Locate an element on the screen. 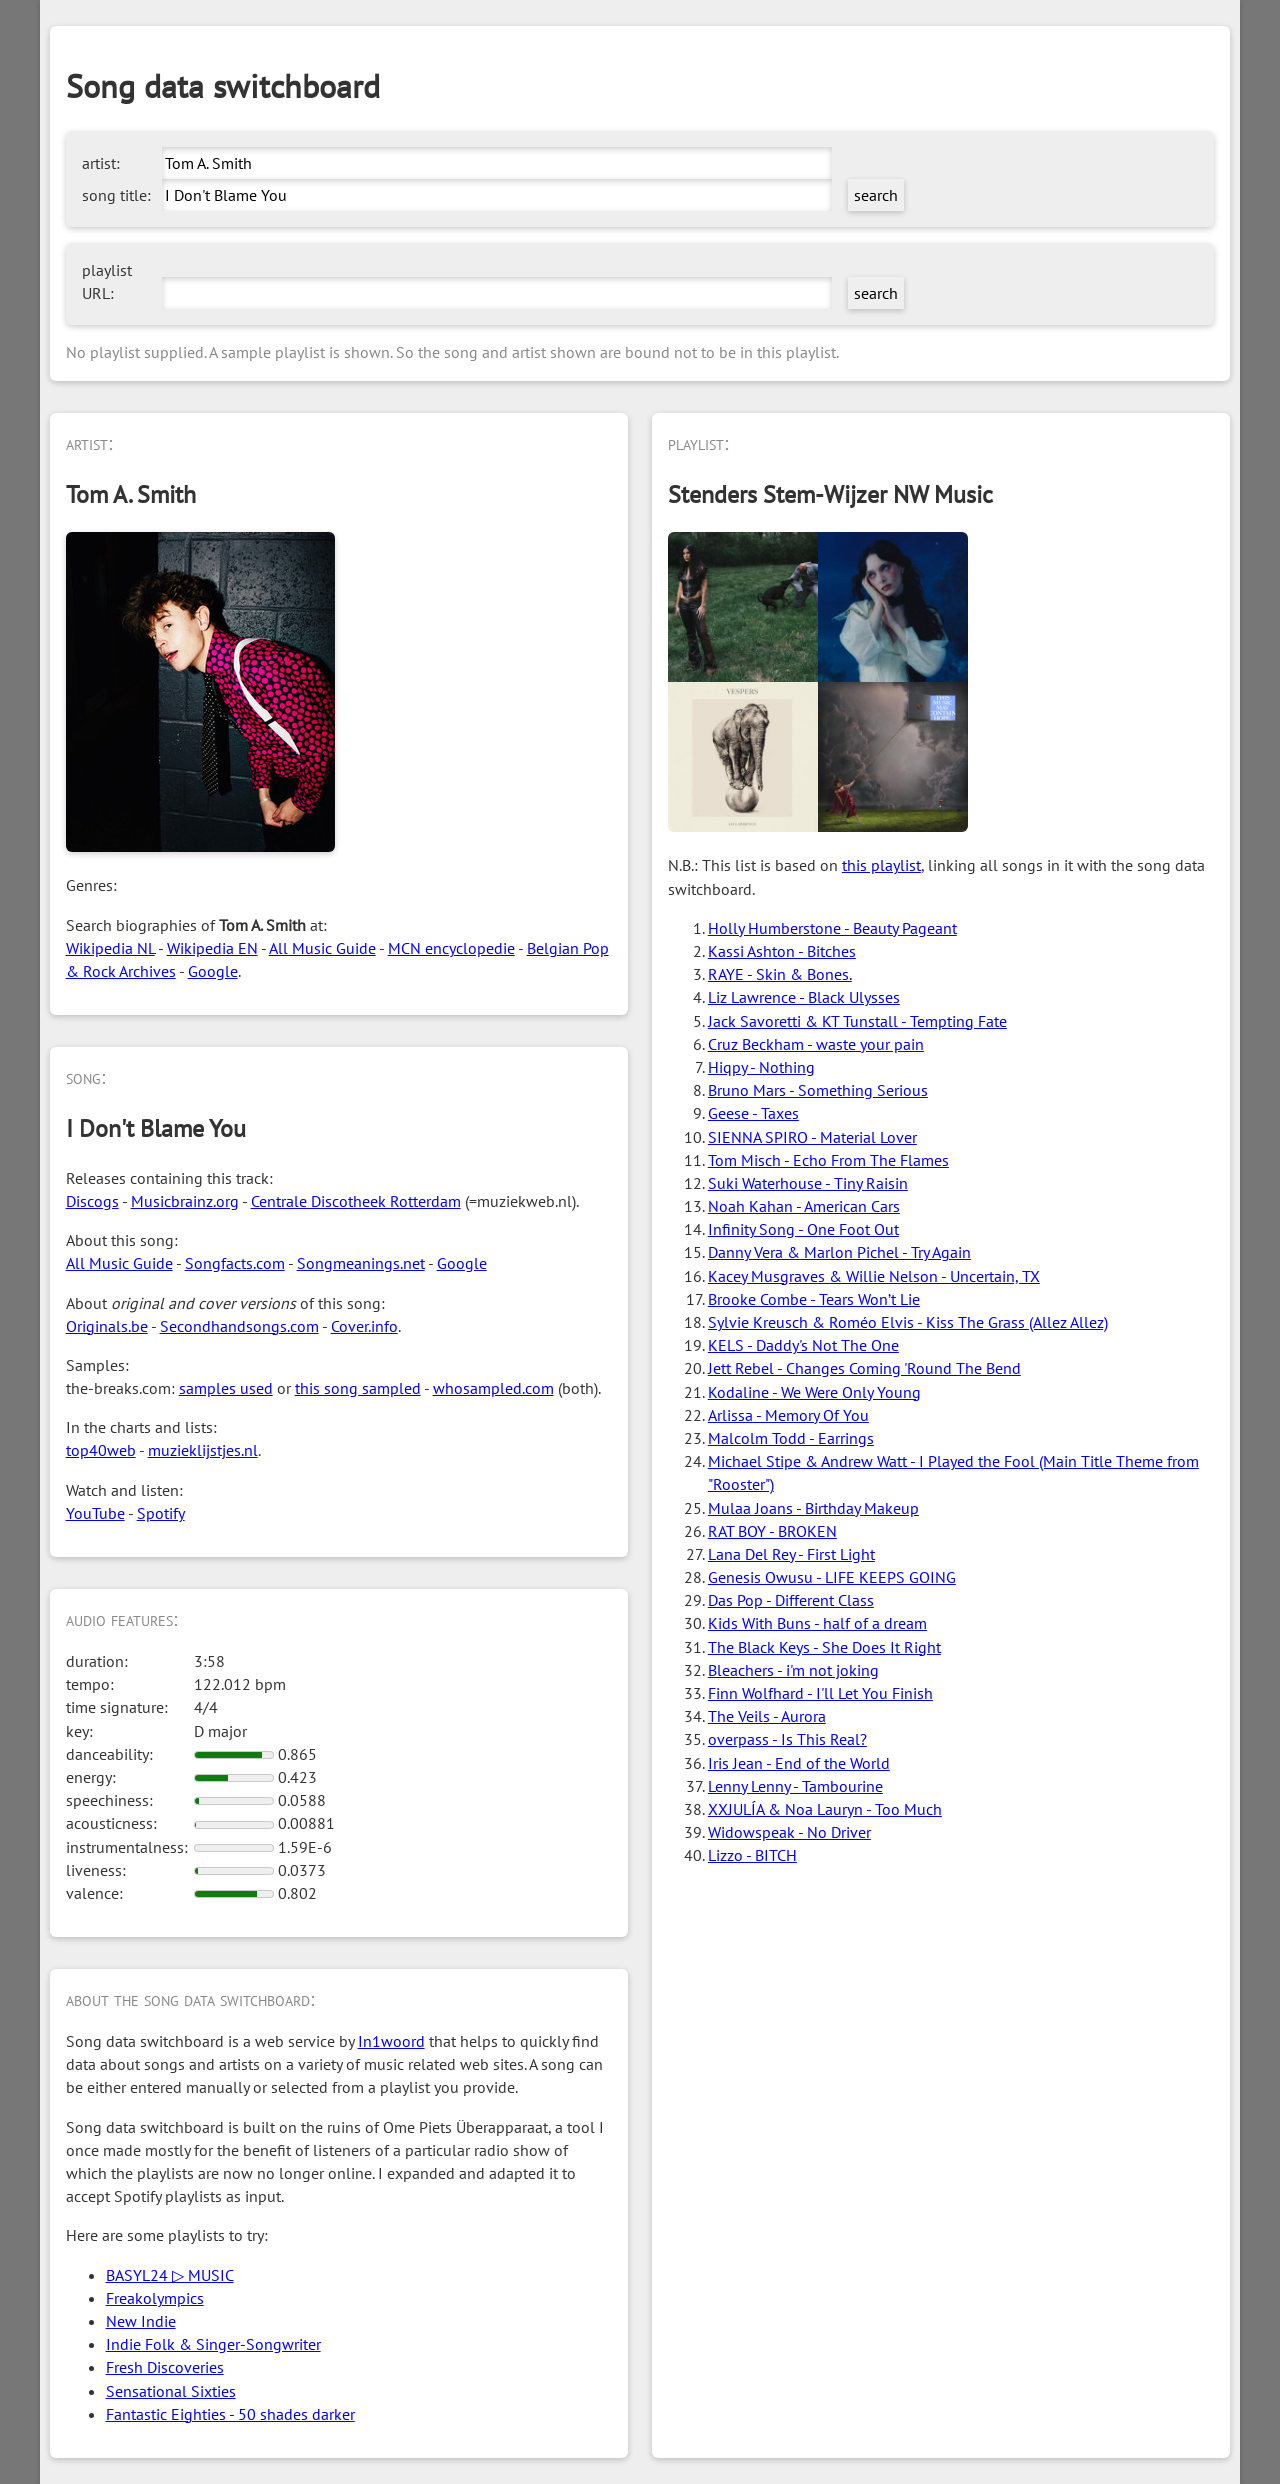  whosampled.com is located at coordinates (493, 1388).